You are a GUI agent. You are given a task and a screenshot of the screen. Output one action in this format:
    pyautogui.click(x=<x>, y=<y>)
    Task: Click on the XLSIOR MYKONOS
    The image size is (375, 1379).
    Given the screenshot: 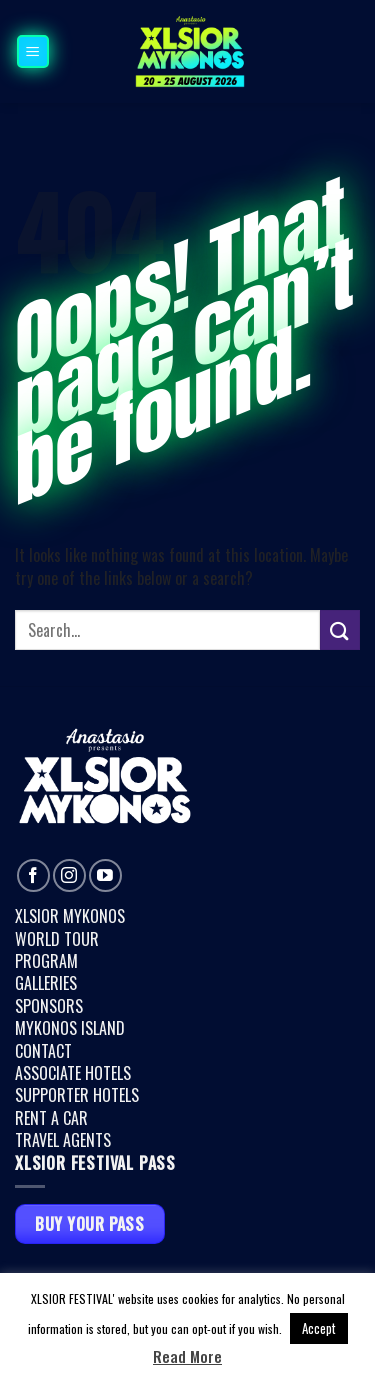 What is the action you would take?
    pyautogui.click(x=70, y=916)
    